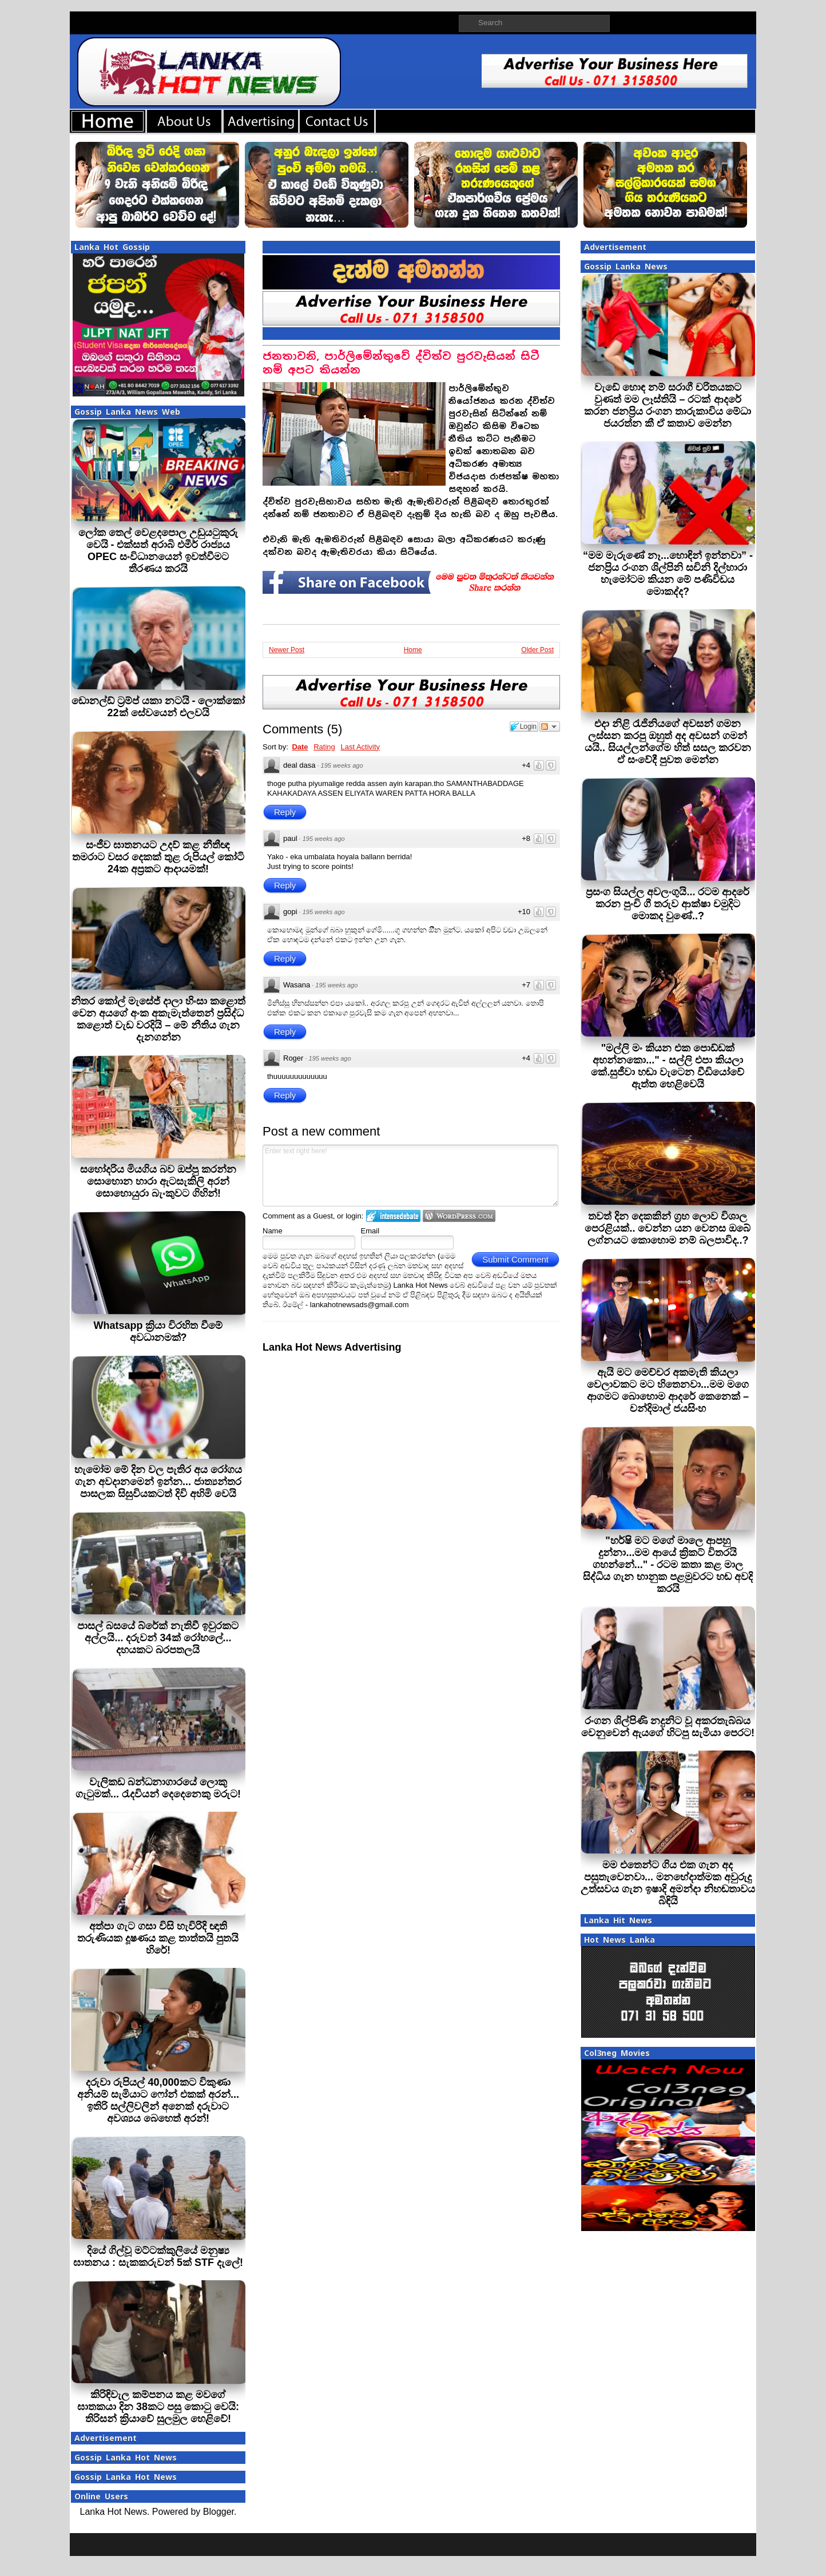 The image size is (826, 2576). Describe the element at coordinates (158, 2406) in the screenshot. I see `කිරිඳිවැල කම්පනය කළ මවගේ ඝාතකයා දින 38කට පසු කොටු වෙයි: තිරිසන් ක්‍රියාවේ සුලමුල හෙළිවේ!` at that location.